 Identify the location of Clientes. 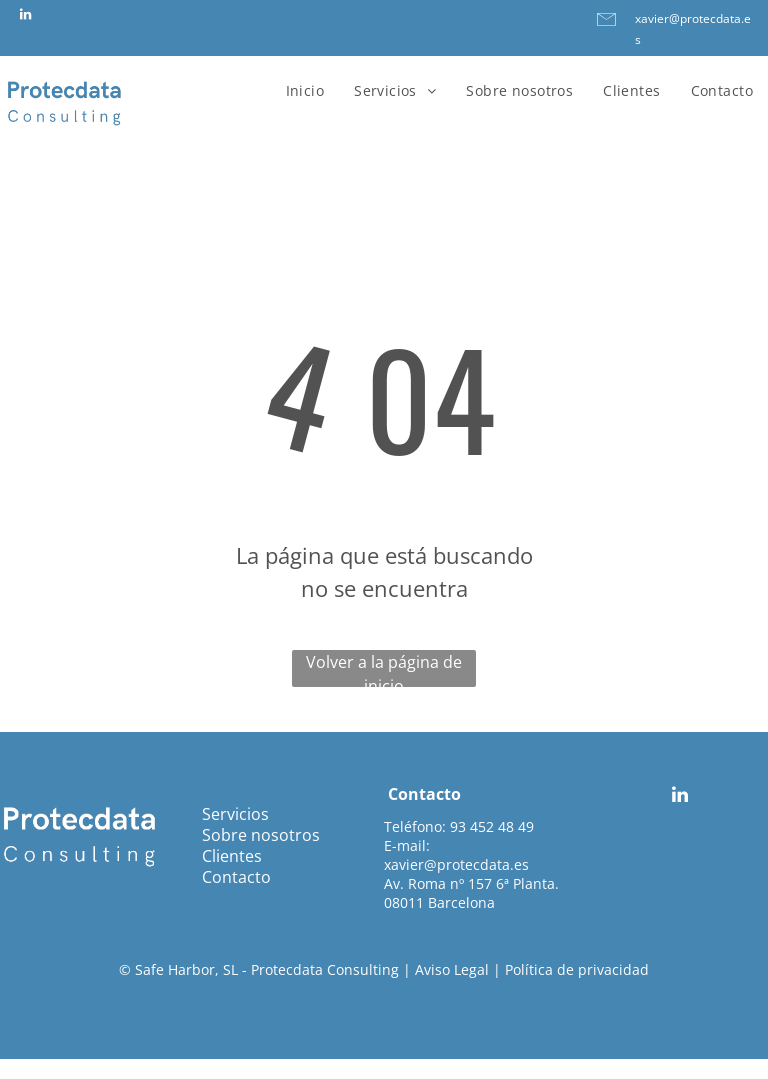
(232, 856).